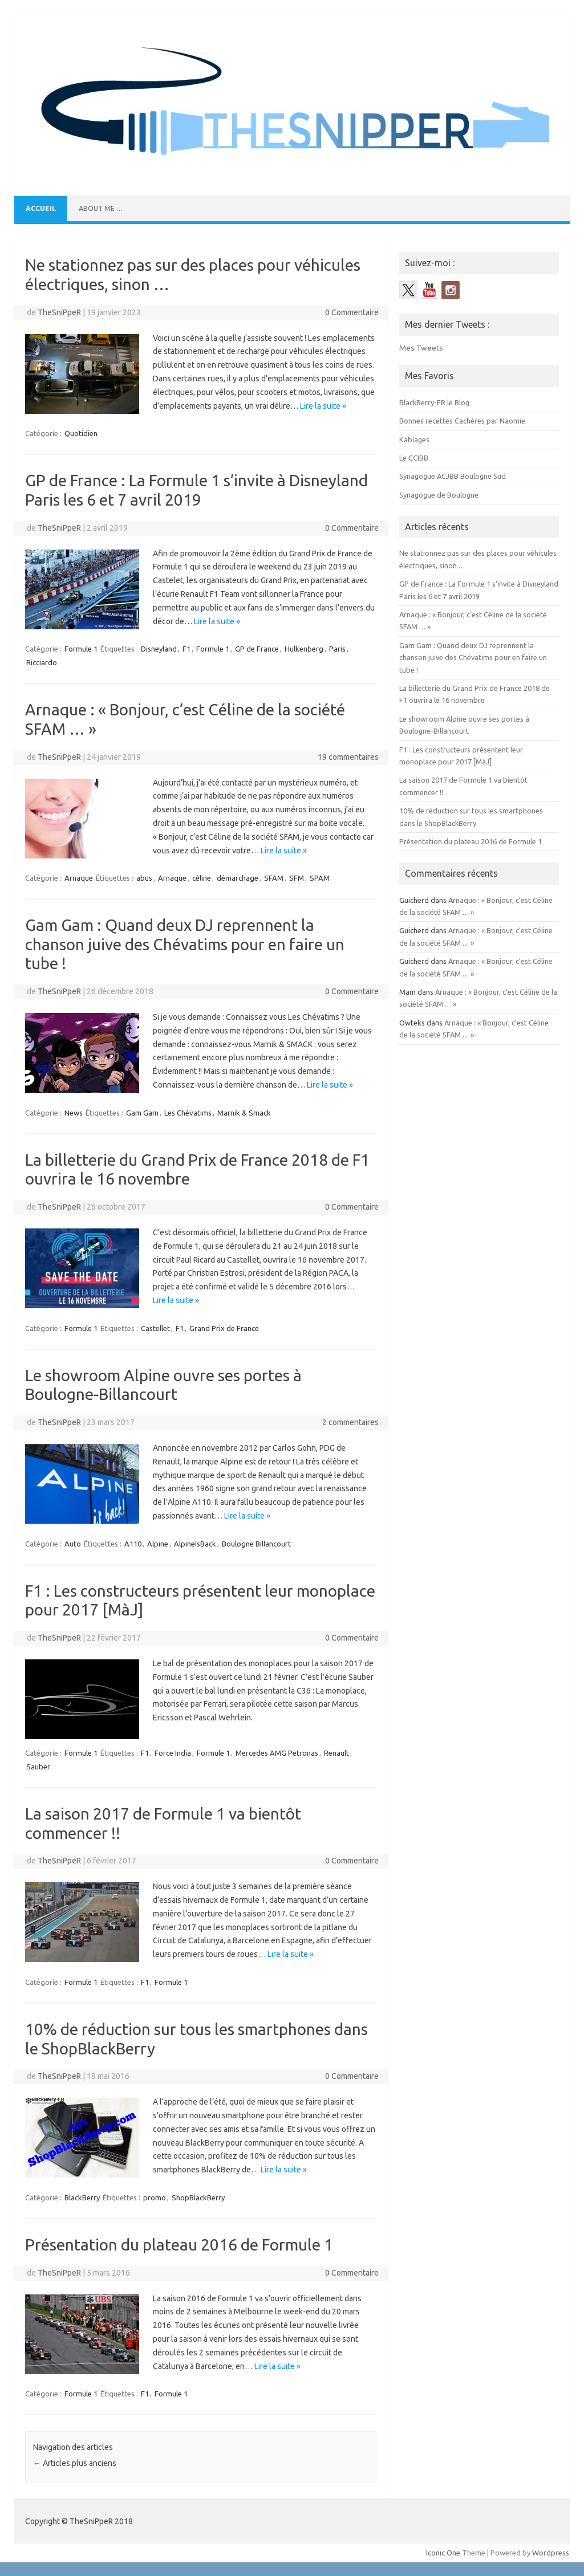 The image size is (584, 2576). Describe the element at coordinates (350, 1422) in the screenshot. I see `2 commentaires` at that location.